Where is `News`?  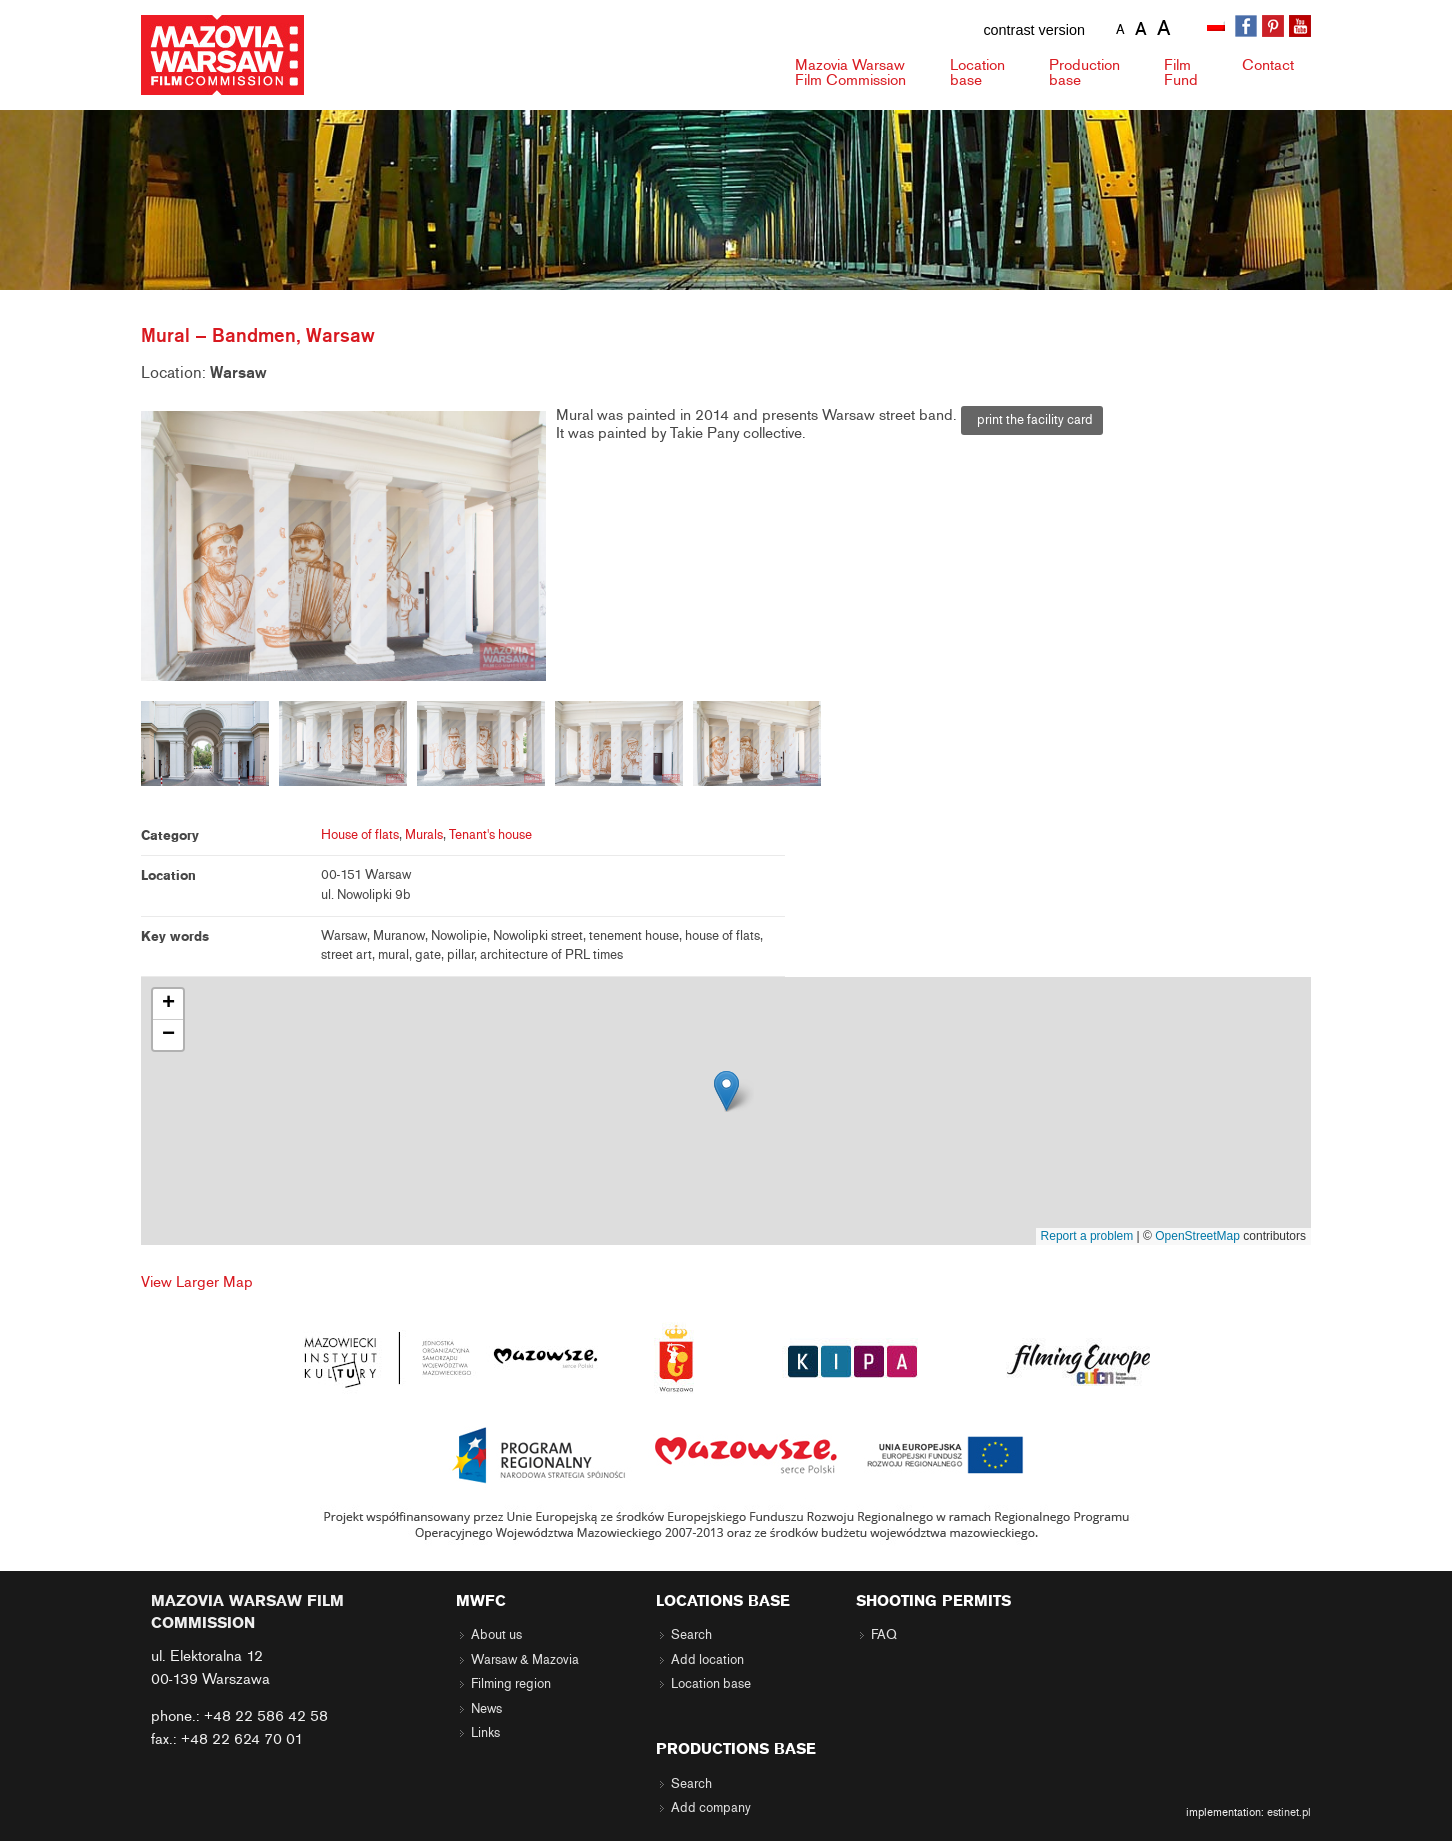
News is located at coordinates (486, 1709).